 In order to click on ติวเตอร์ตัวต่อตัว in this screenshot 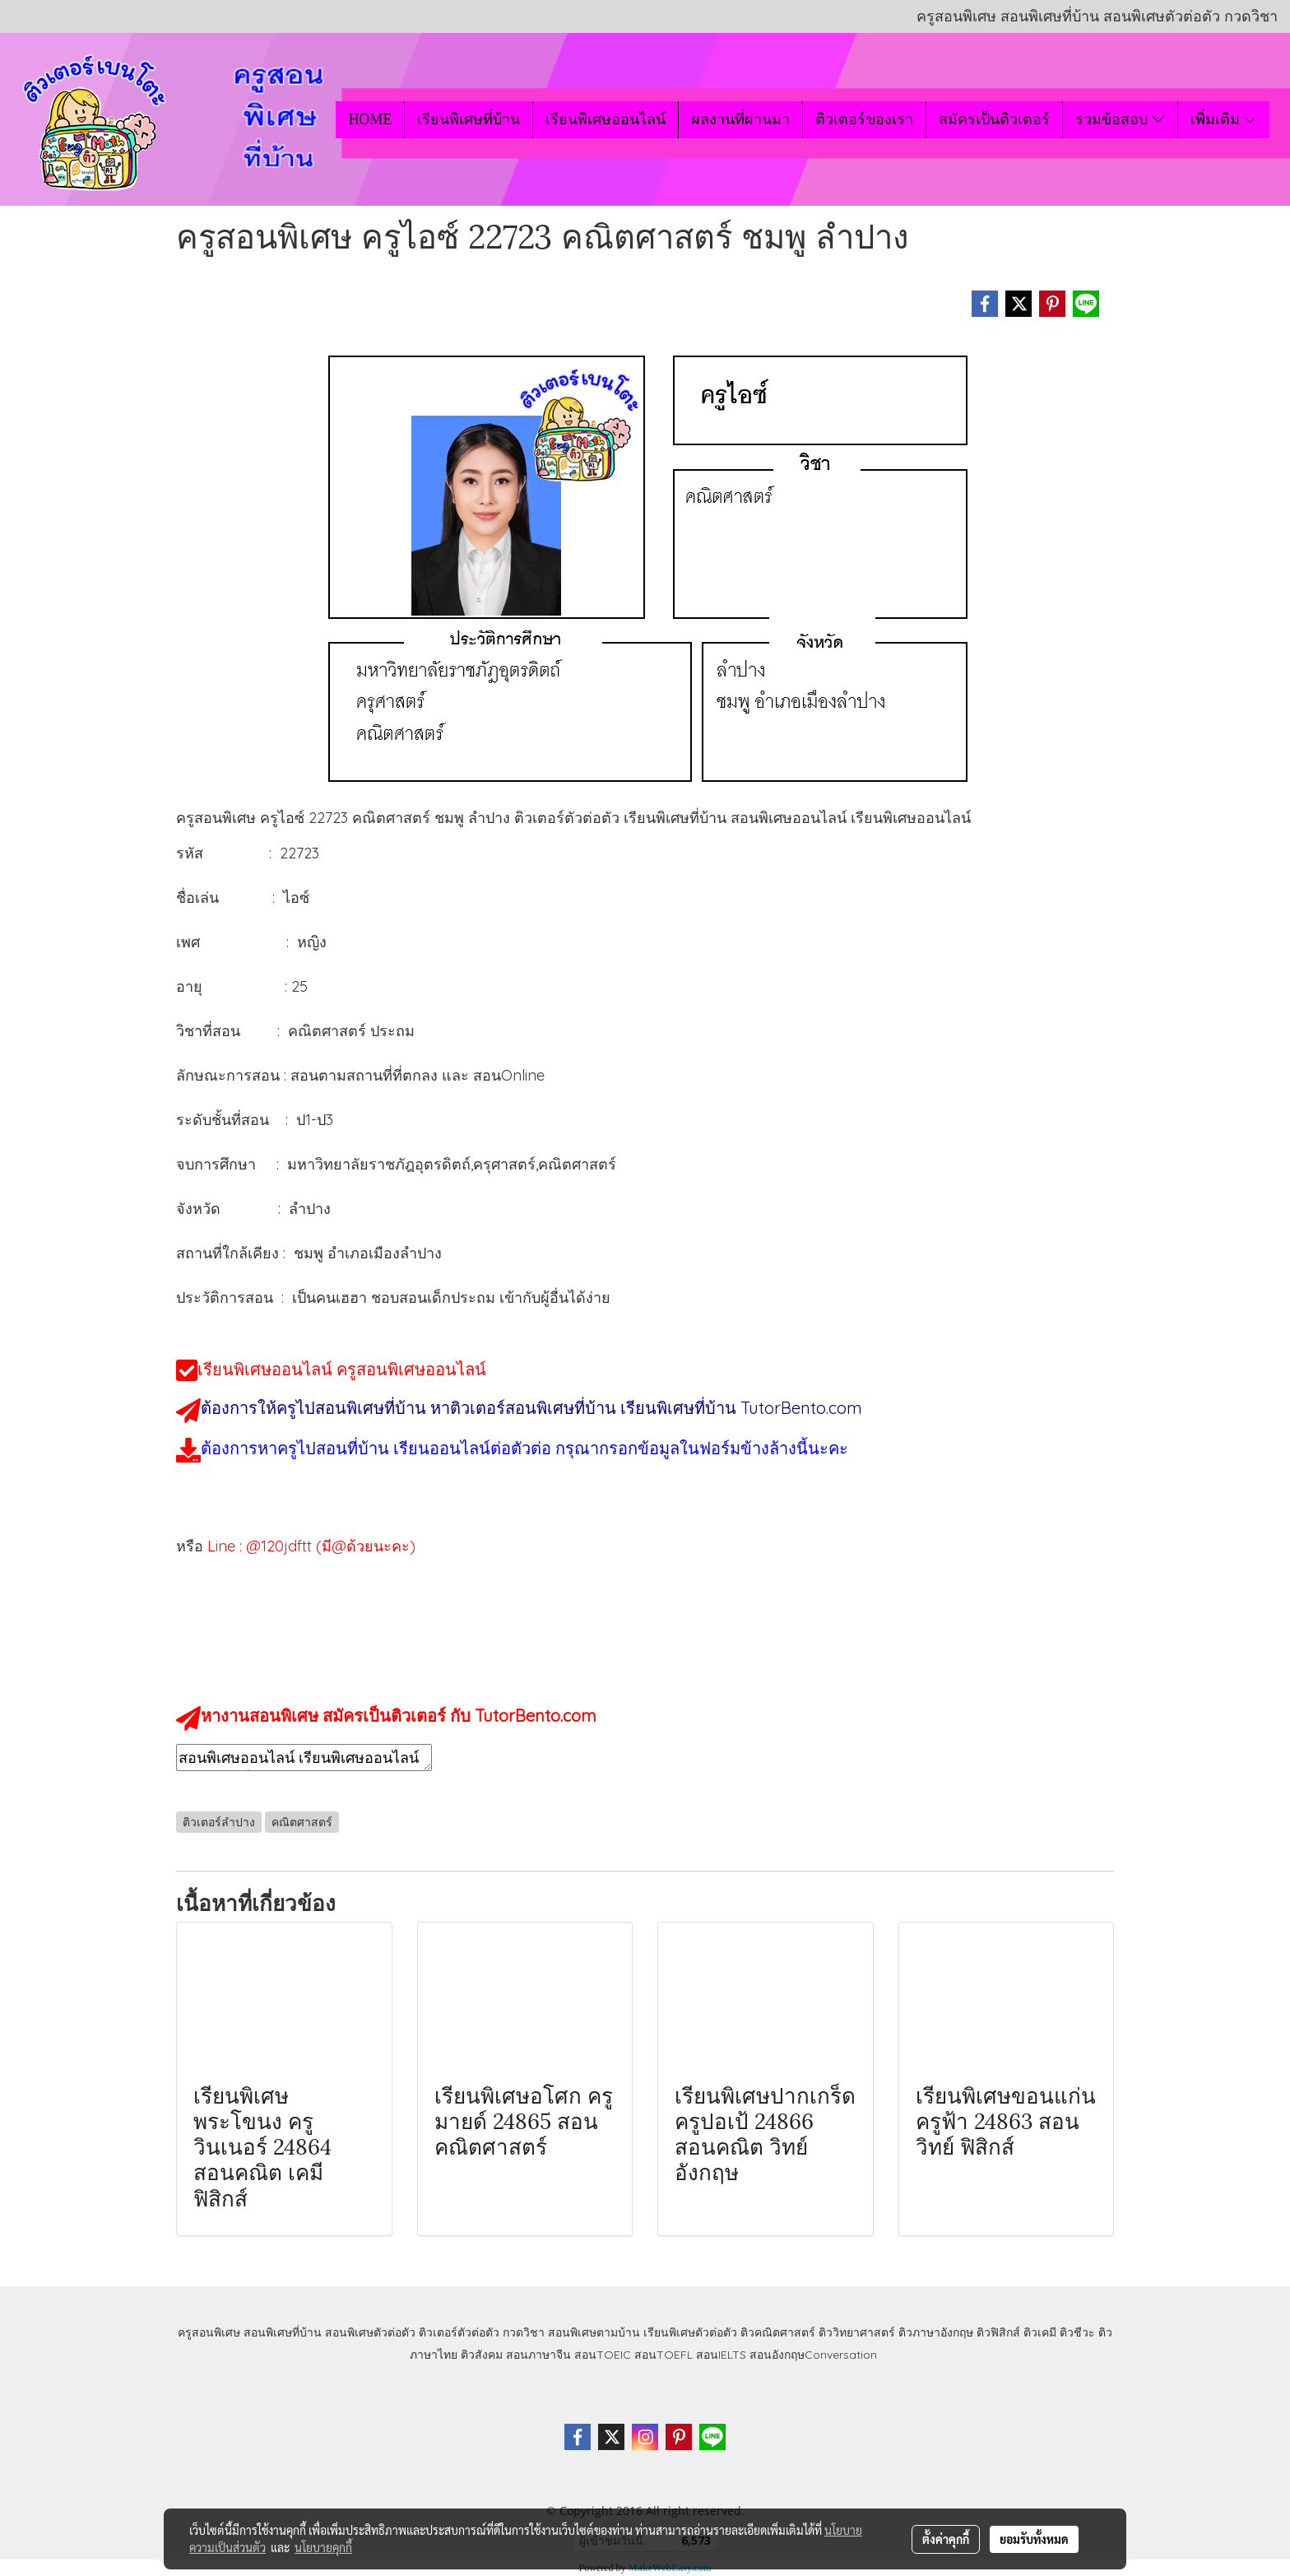, I will do `click(459, 2332)`.